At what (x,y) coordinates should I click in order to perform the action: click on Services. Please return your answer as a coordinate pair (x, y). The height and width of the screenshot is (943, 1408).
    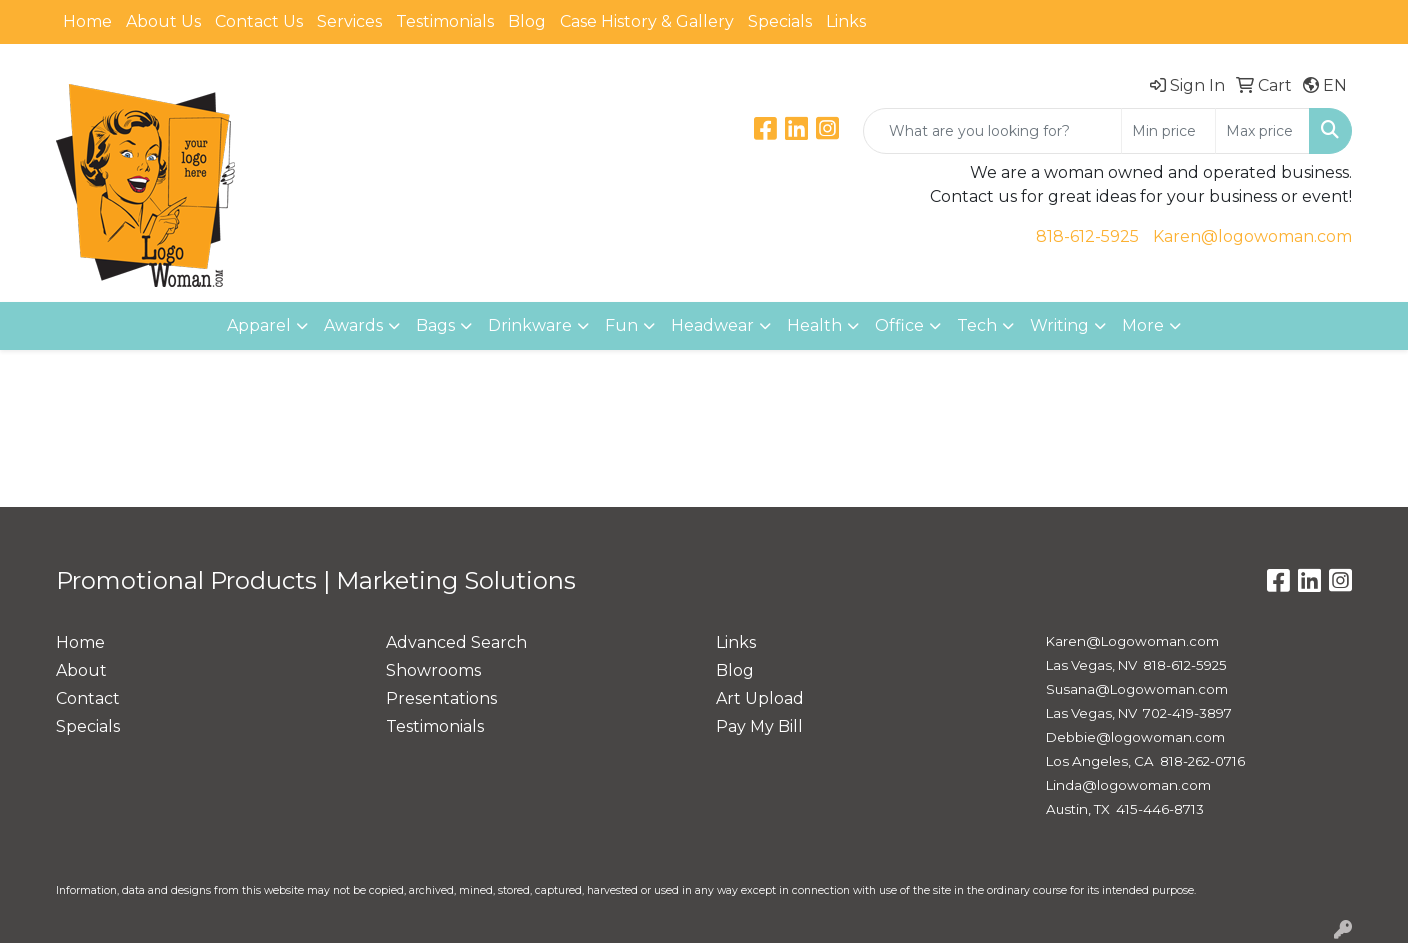
    Looking at the image, I should click on (349, 21).